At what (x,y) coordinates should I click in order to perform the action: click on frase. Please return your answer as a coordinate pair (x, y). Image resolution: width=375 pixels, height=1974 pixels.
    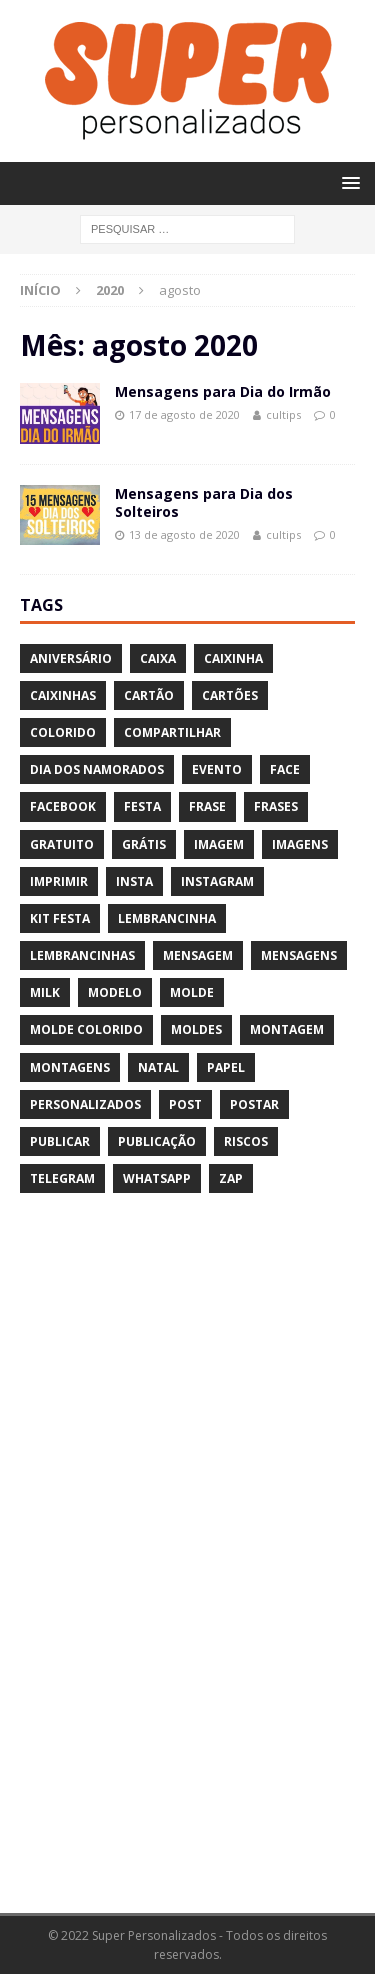
    Looking at the image, I should click on (207, 806).